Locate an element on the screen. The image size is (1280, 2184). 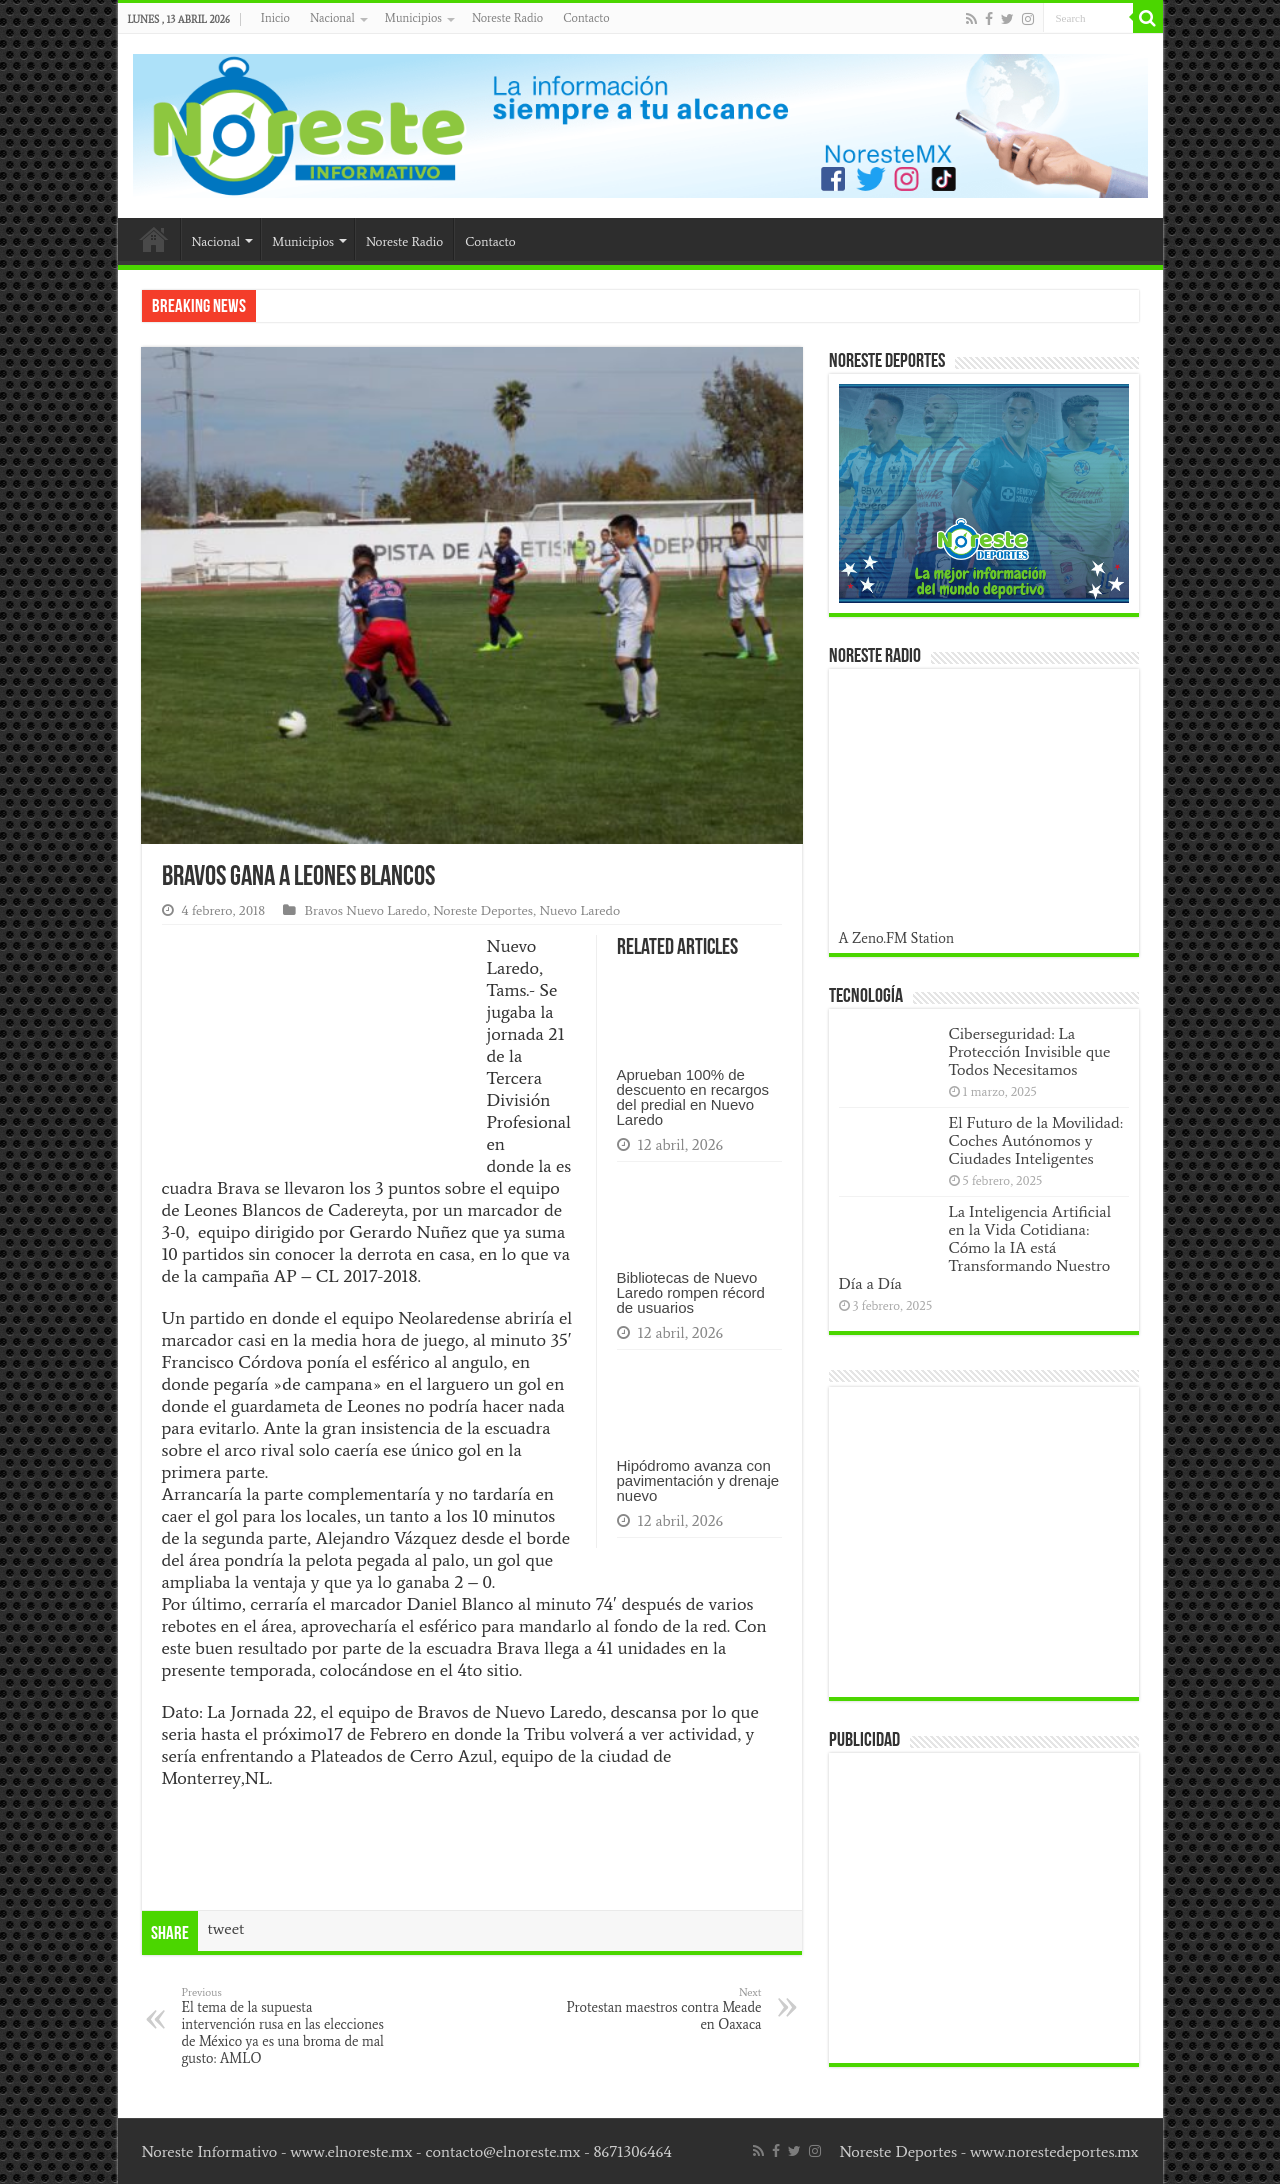
Protestan maestros contra Meade en Oaxaca is located at coordinates (659, 2009).